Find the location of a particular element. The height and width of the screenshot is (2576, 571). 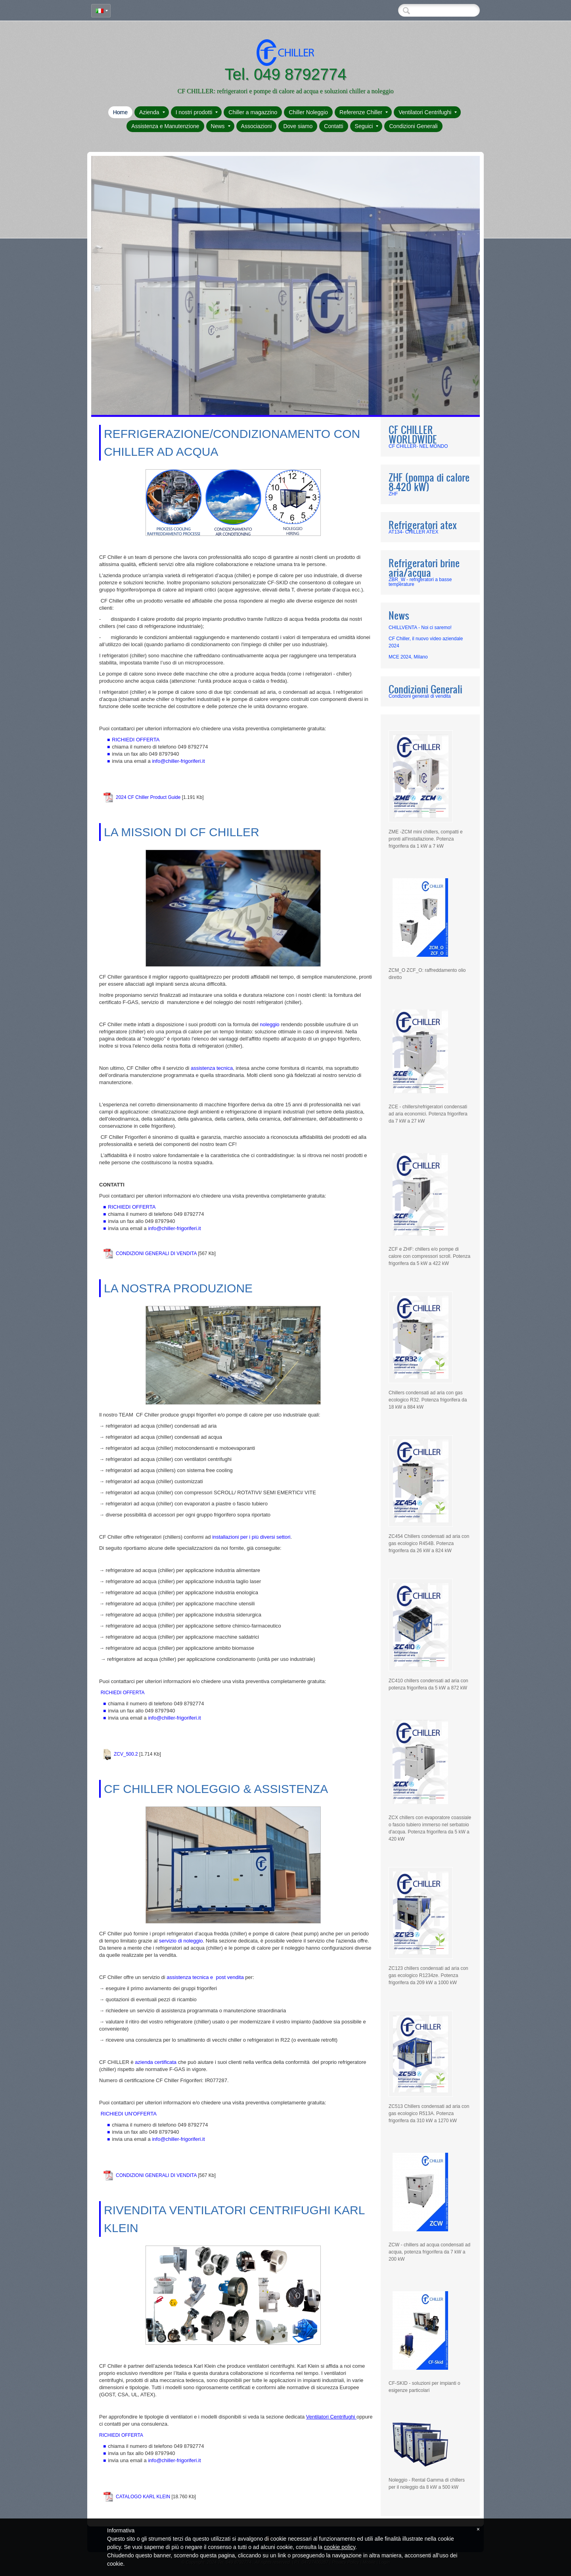

Condizioni generali di vendita is located at coordinates (420, 696).